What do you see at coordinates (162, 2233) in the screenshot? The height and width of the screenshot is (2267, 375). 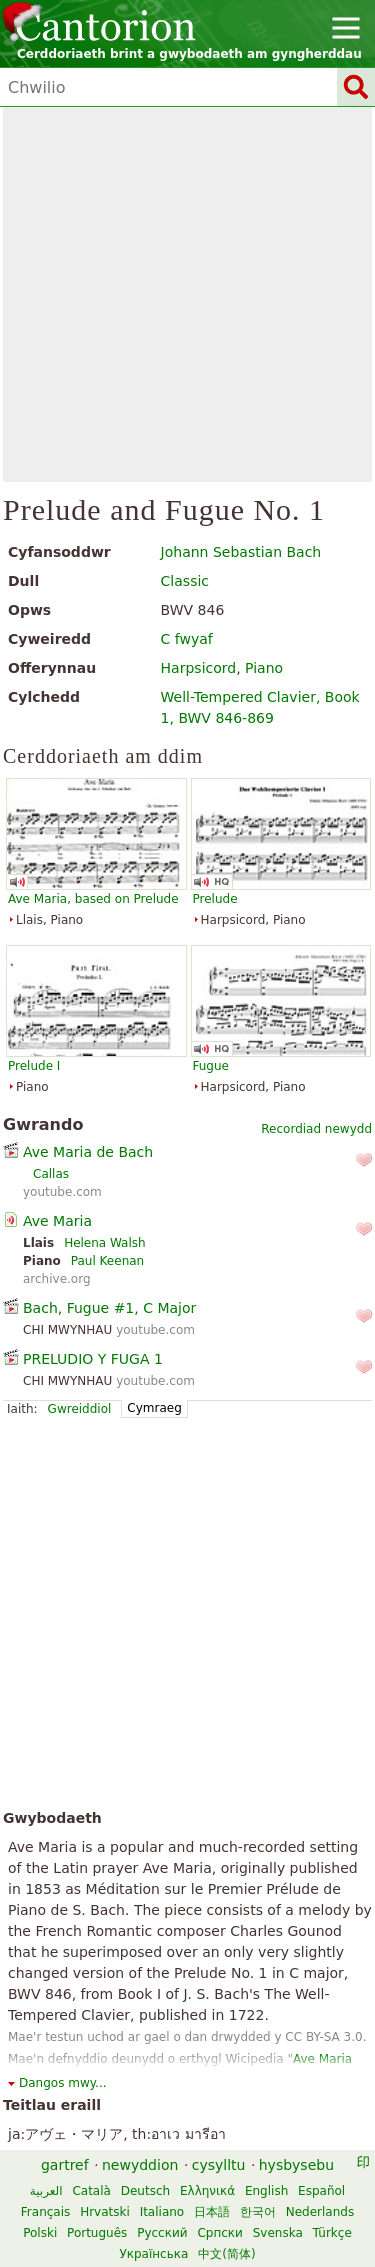 I see `Русский` at bounding box center [162, 2233].